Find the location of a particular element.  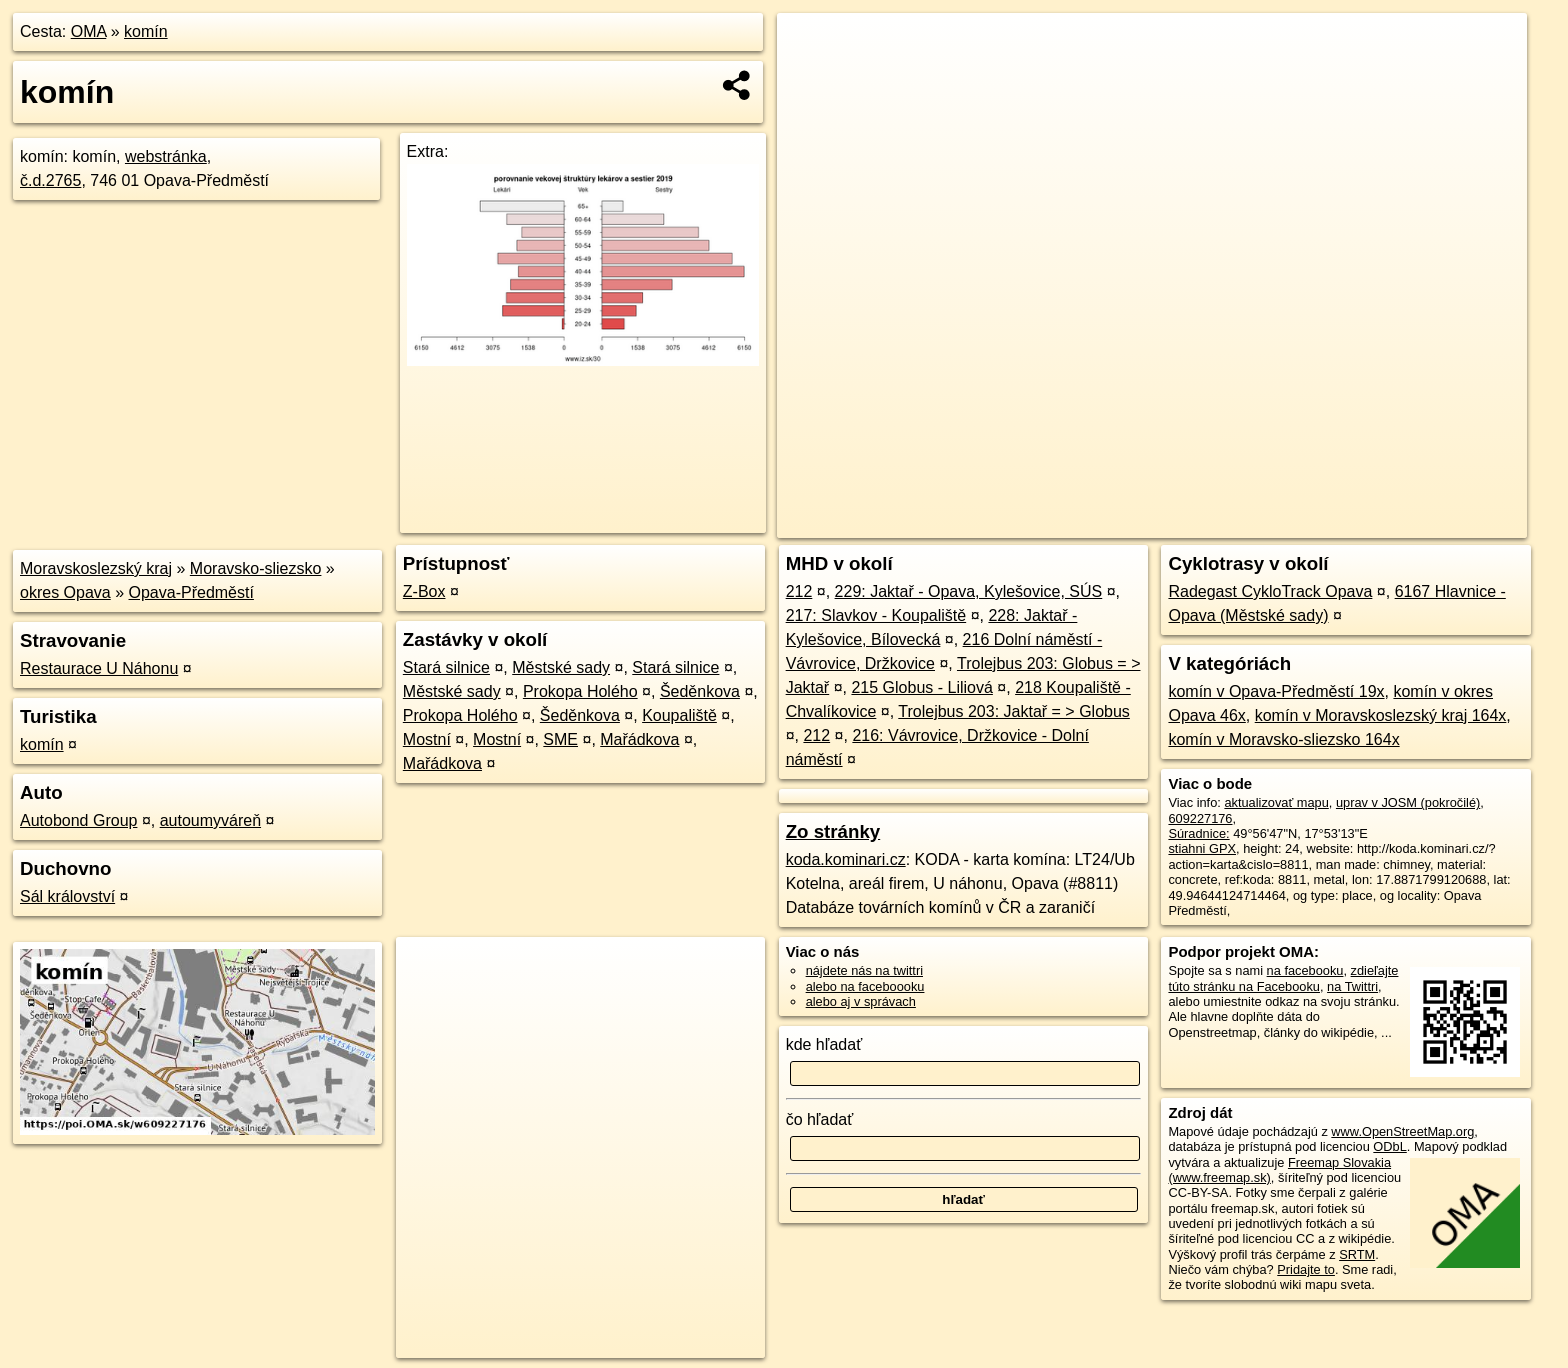

webstránka is located at coordinates (166, 156).